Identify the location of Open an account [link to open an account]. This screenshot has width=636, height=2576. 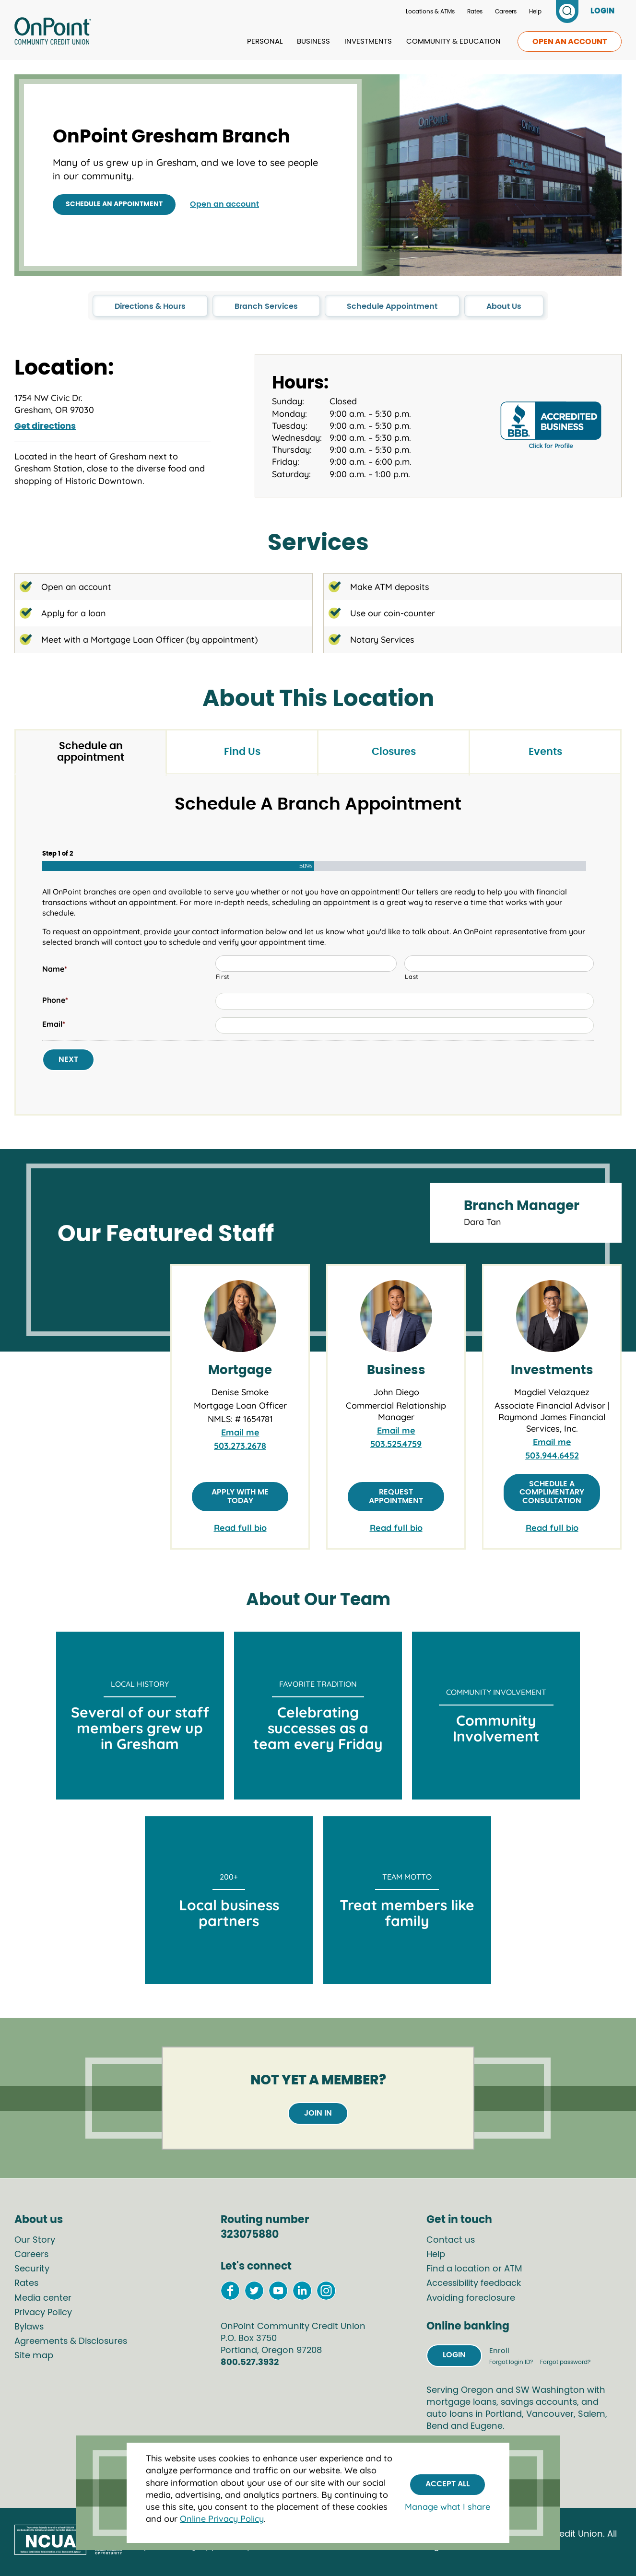
(569, 42).